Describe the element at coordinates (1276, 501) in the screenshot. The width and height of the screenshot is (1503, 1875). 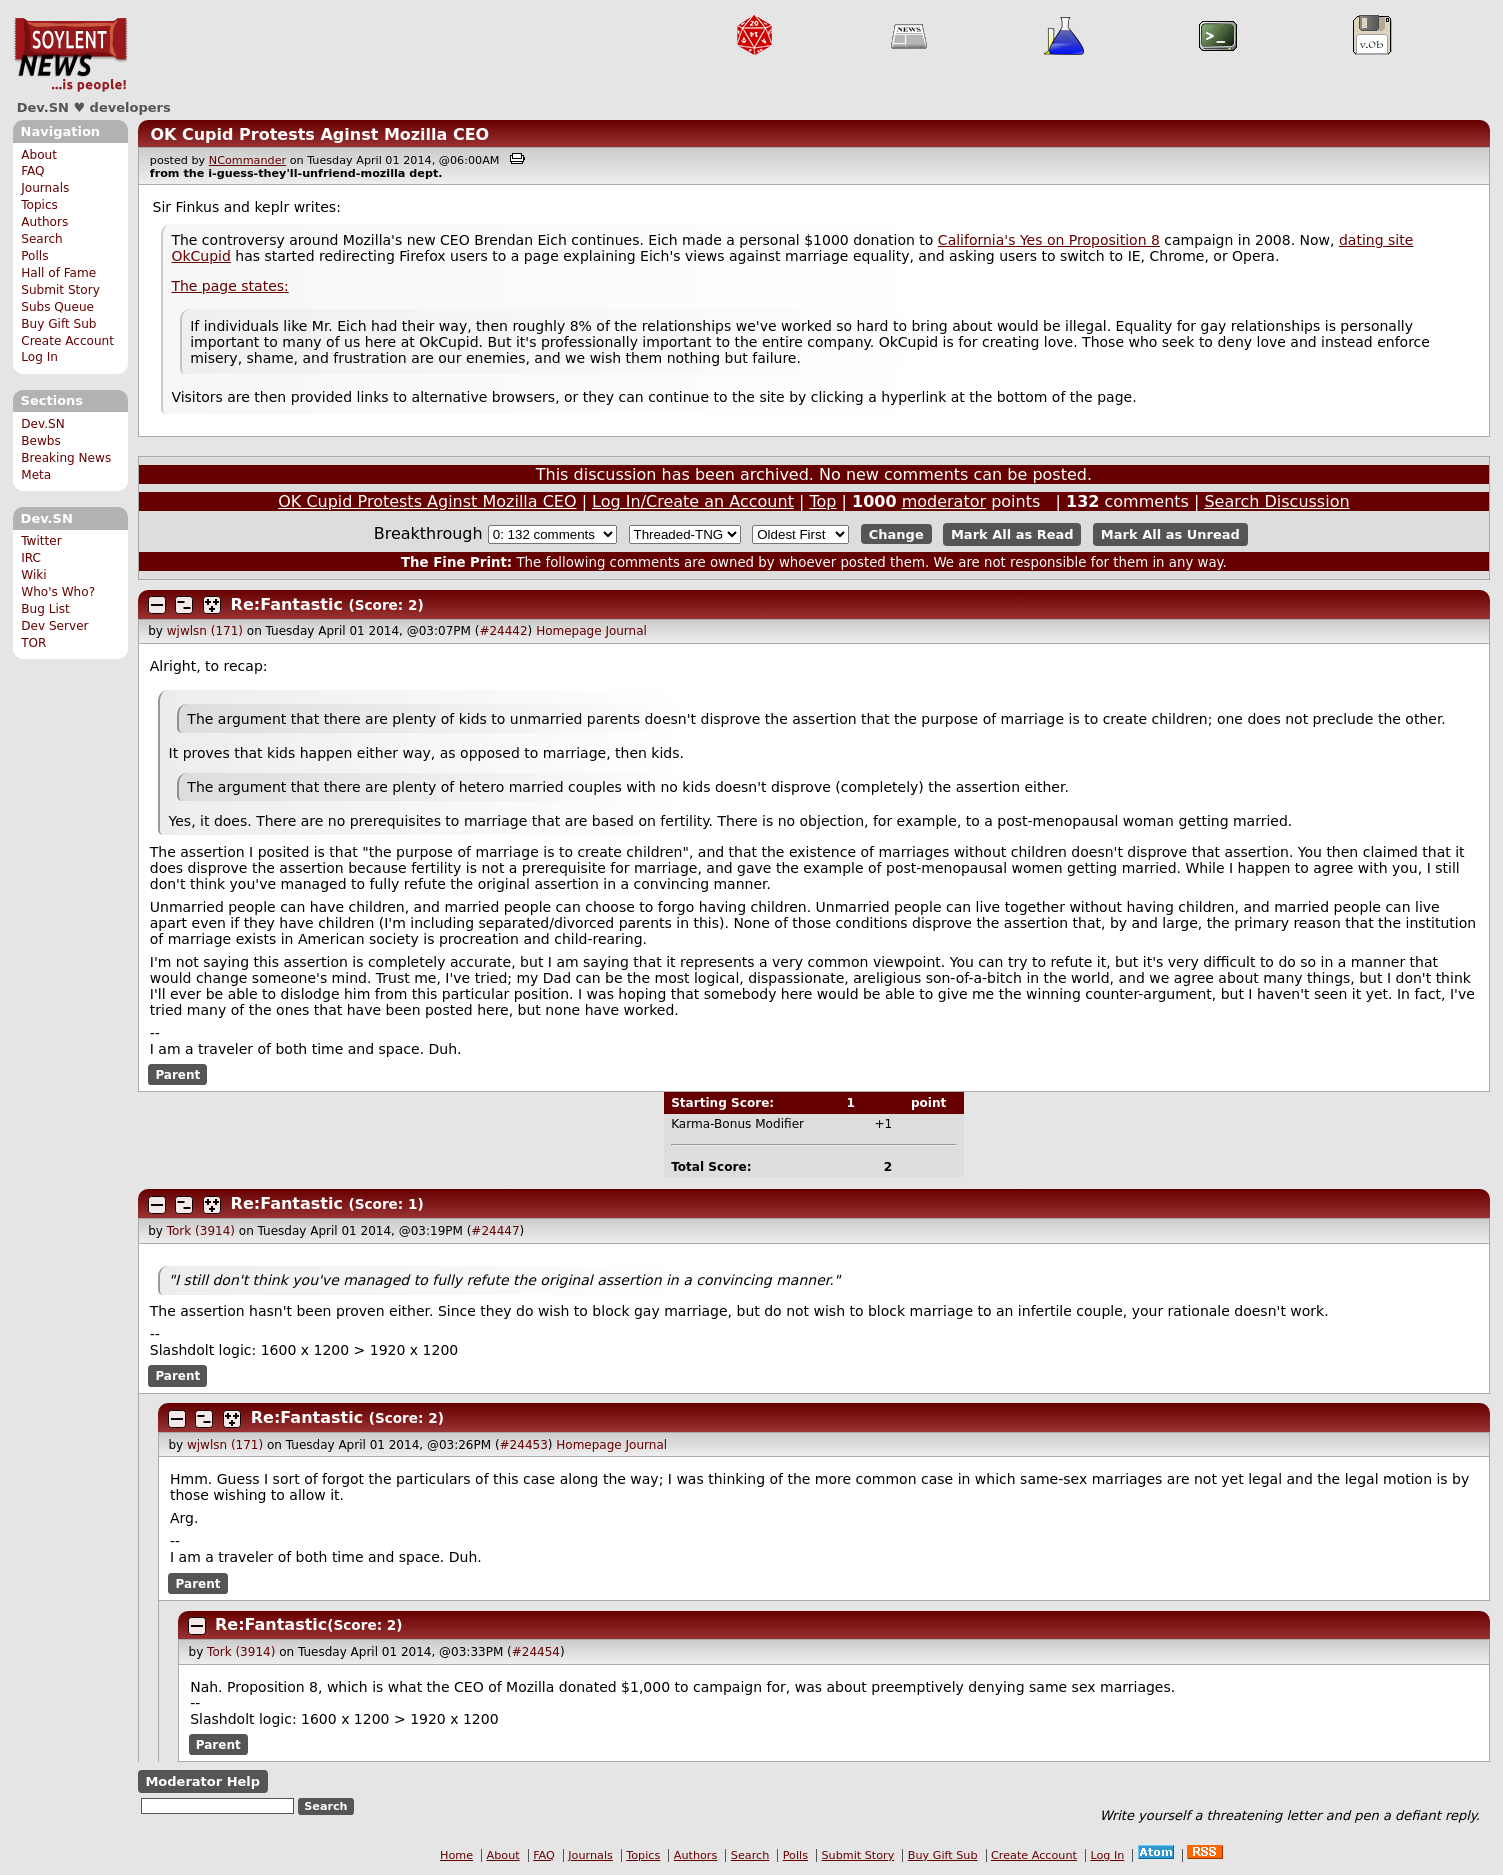
I see `Search Discussion` at that location.